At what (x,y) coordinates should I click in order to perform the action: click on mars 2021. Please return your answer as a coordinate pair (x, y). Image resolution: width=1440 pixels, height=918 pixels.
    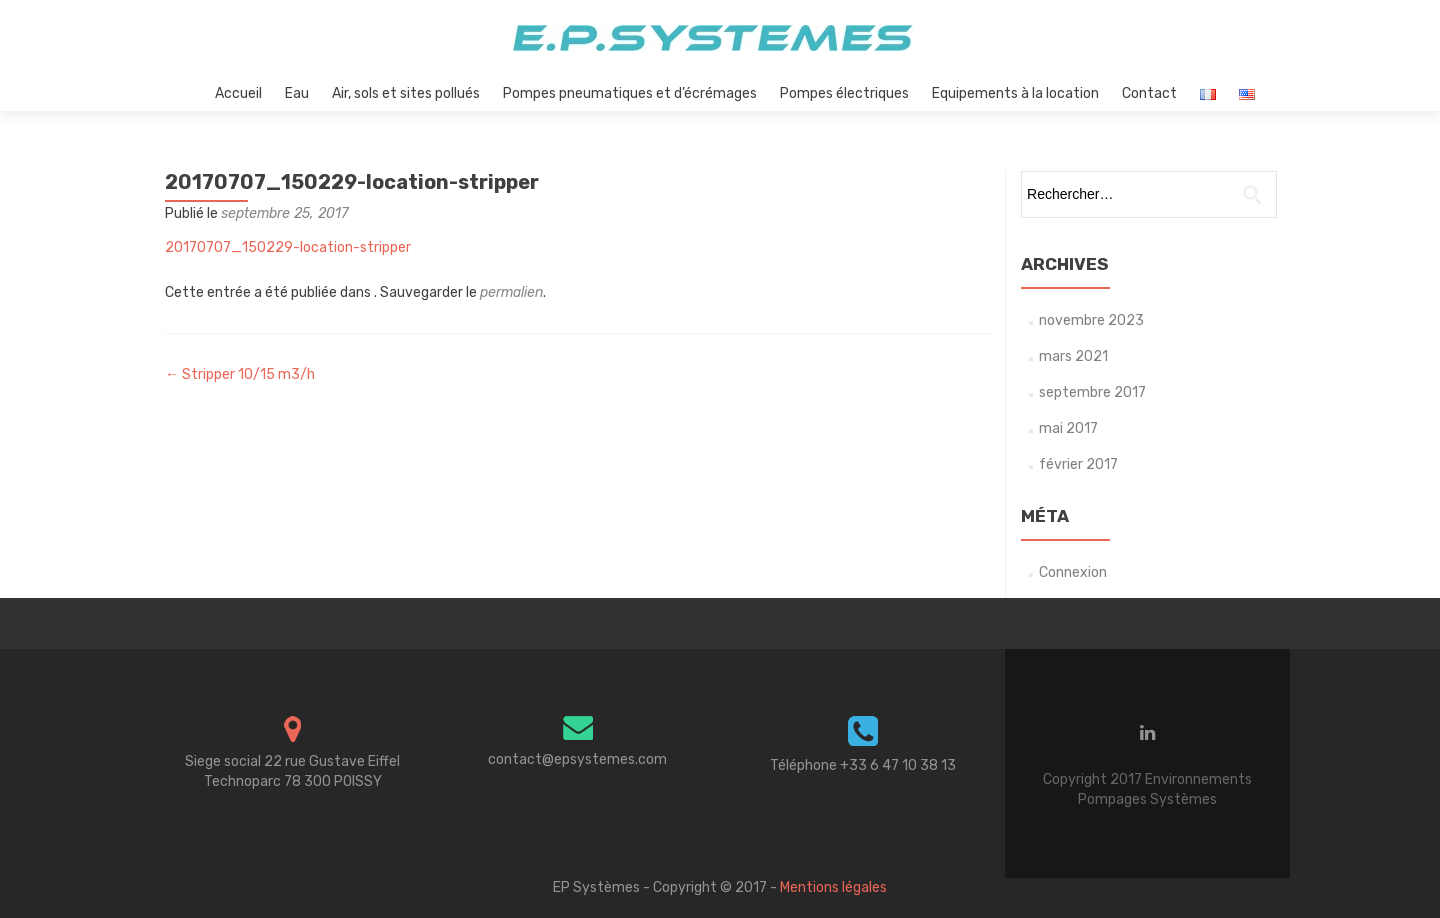
    Looking at the image, I should click on (1073, 356).